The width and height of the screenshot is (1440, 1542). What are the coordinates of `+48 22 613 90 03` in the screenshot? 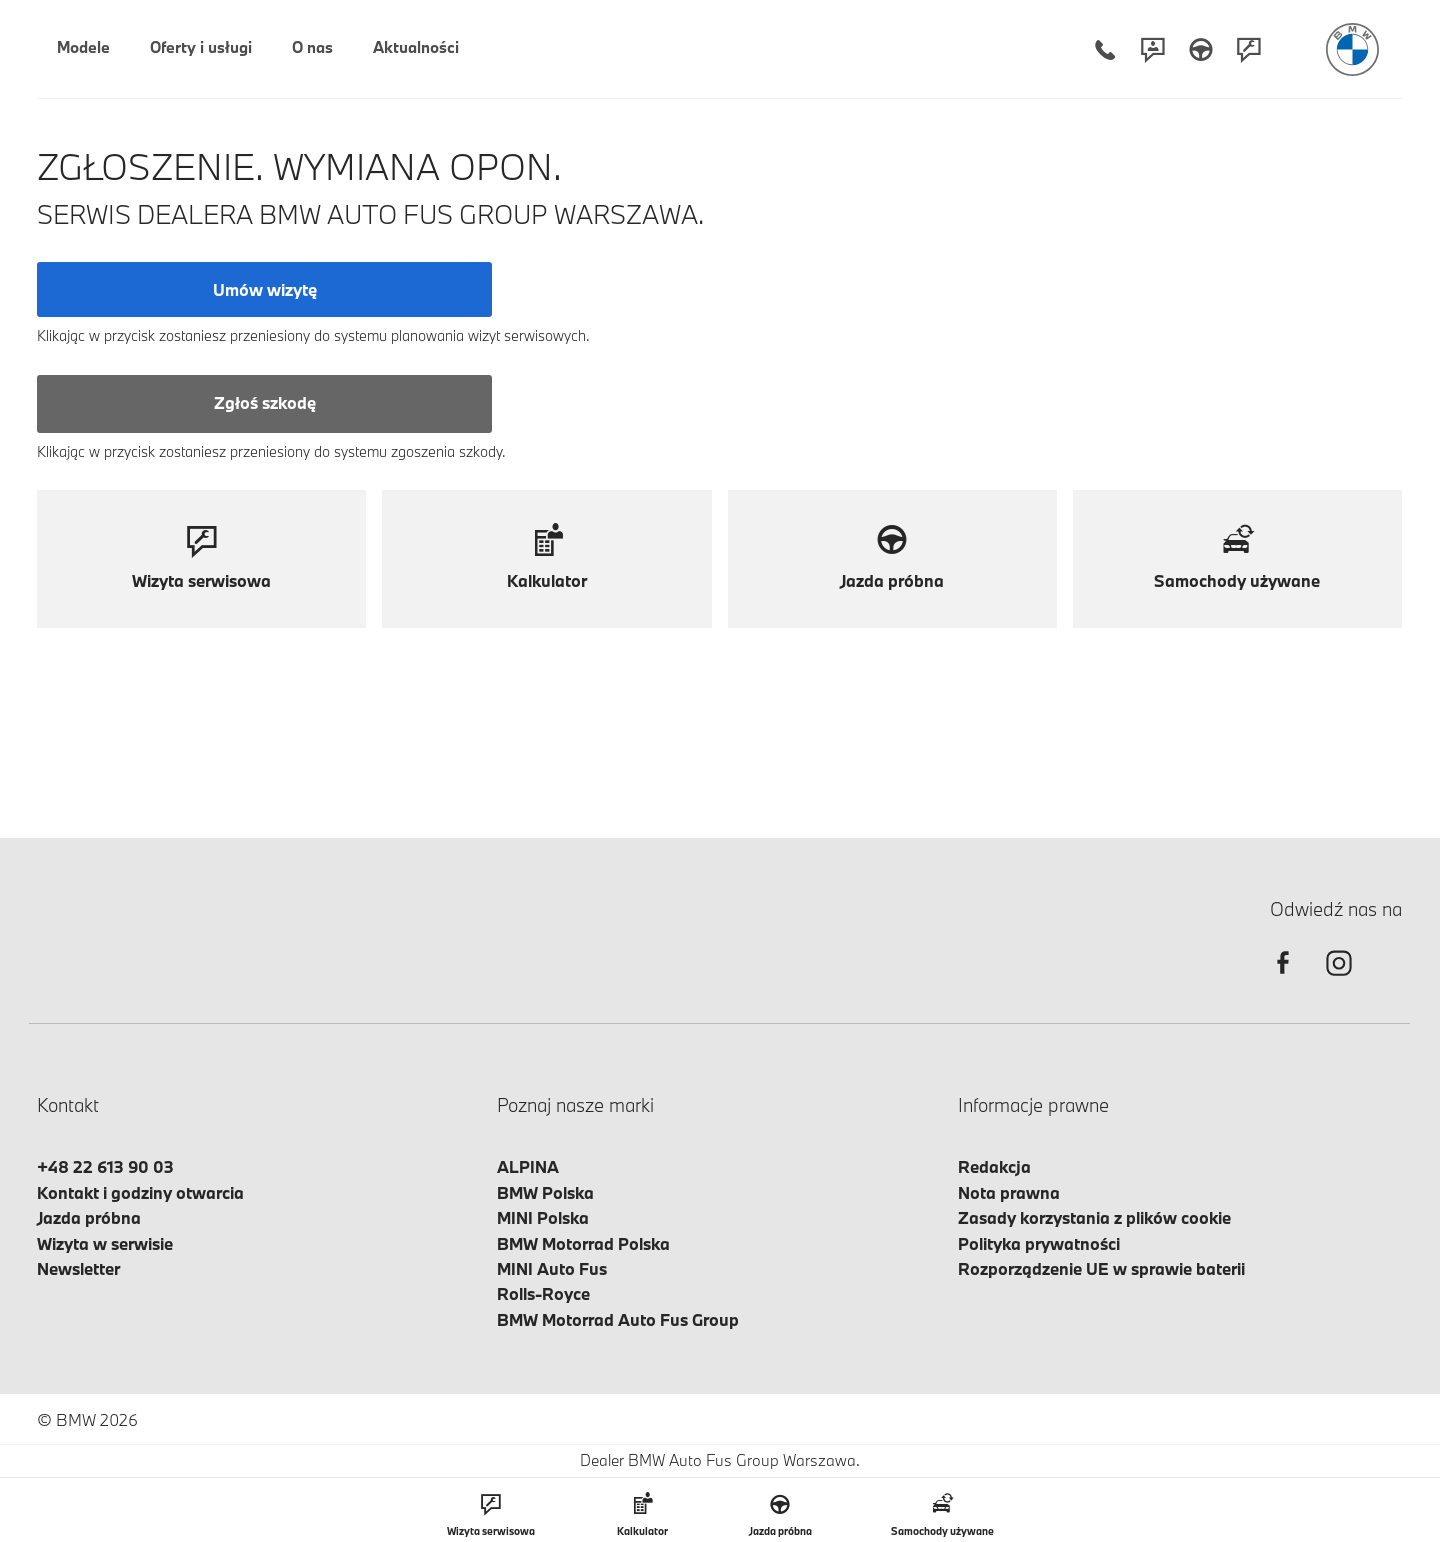 It's located at (105, 1166).